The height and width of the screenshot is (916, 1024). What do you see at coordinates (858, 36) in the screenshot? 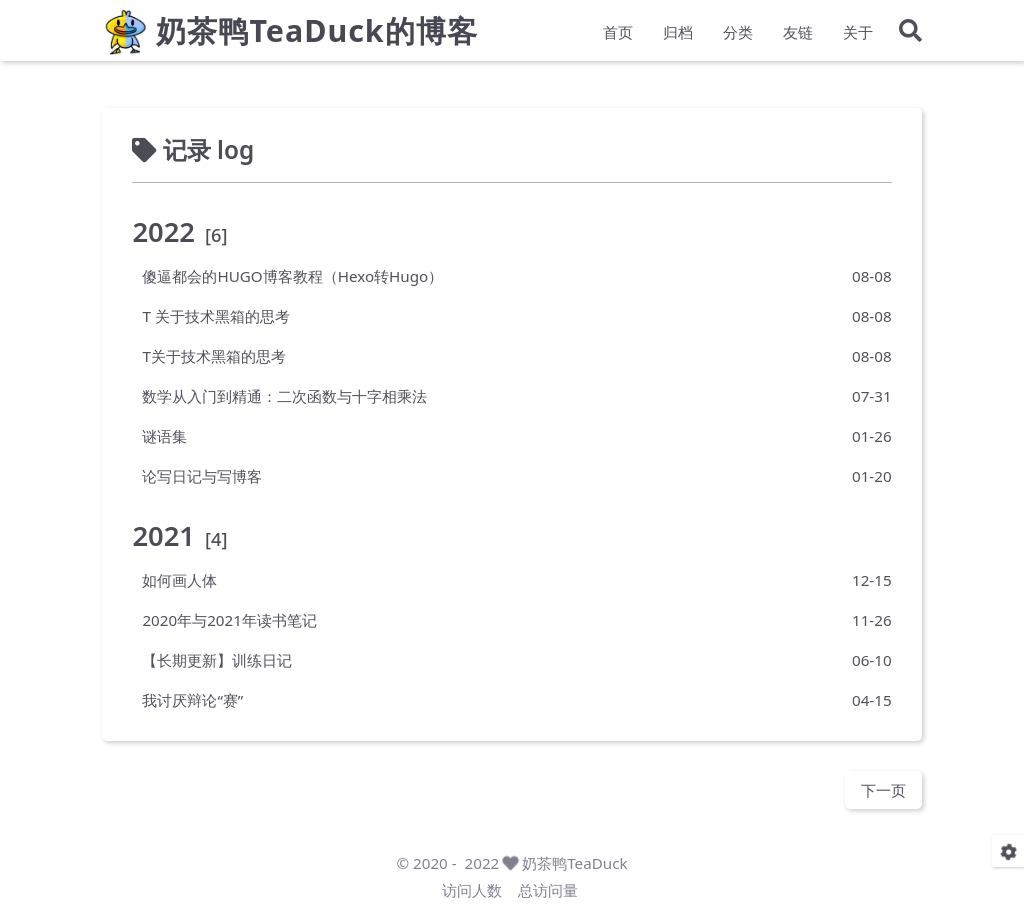
I see `关于` at bounding box center [858, 36].